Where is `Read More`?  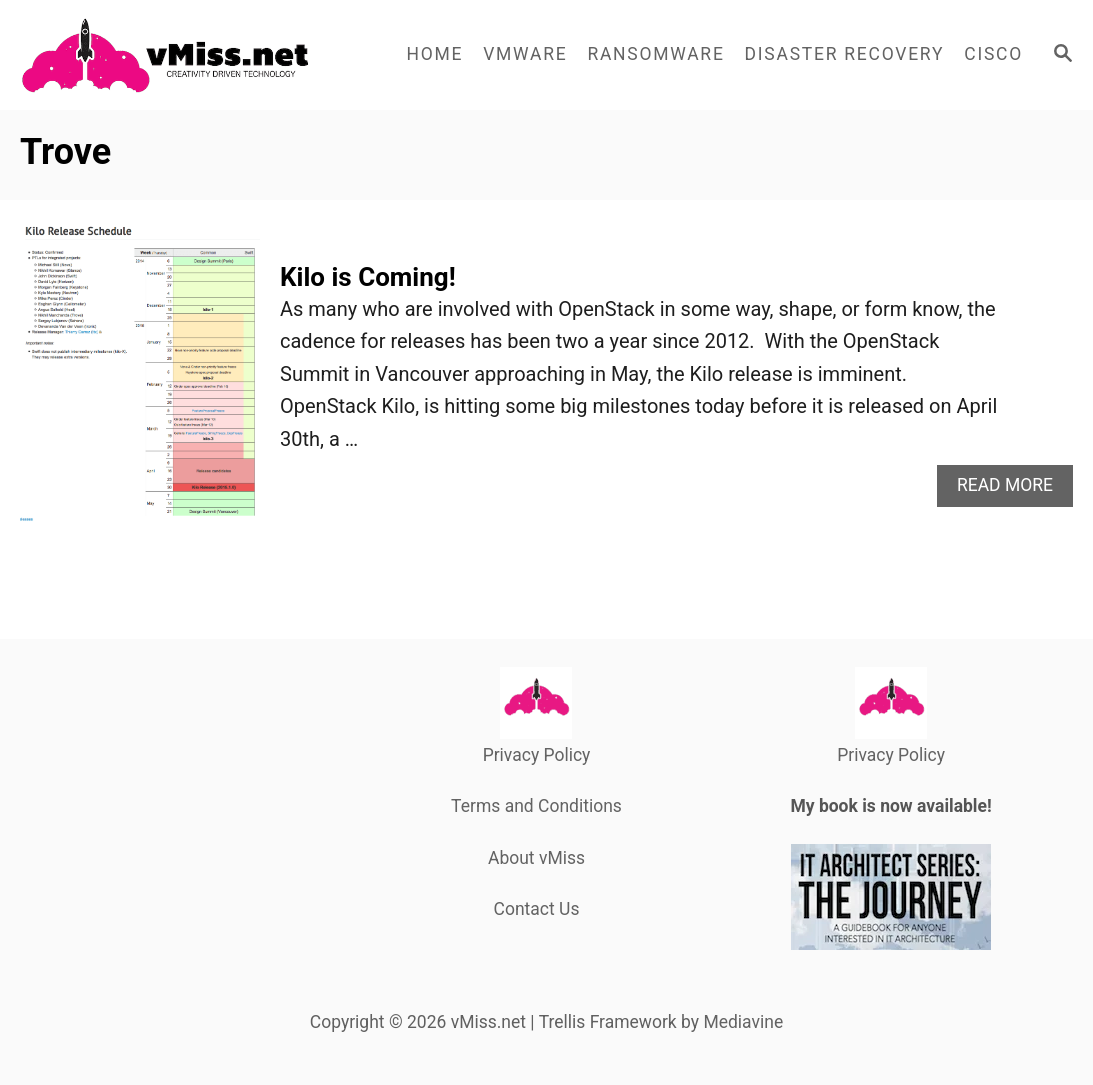
Read More is located at coordinates (1012, 490).